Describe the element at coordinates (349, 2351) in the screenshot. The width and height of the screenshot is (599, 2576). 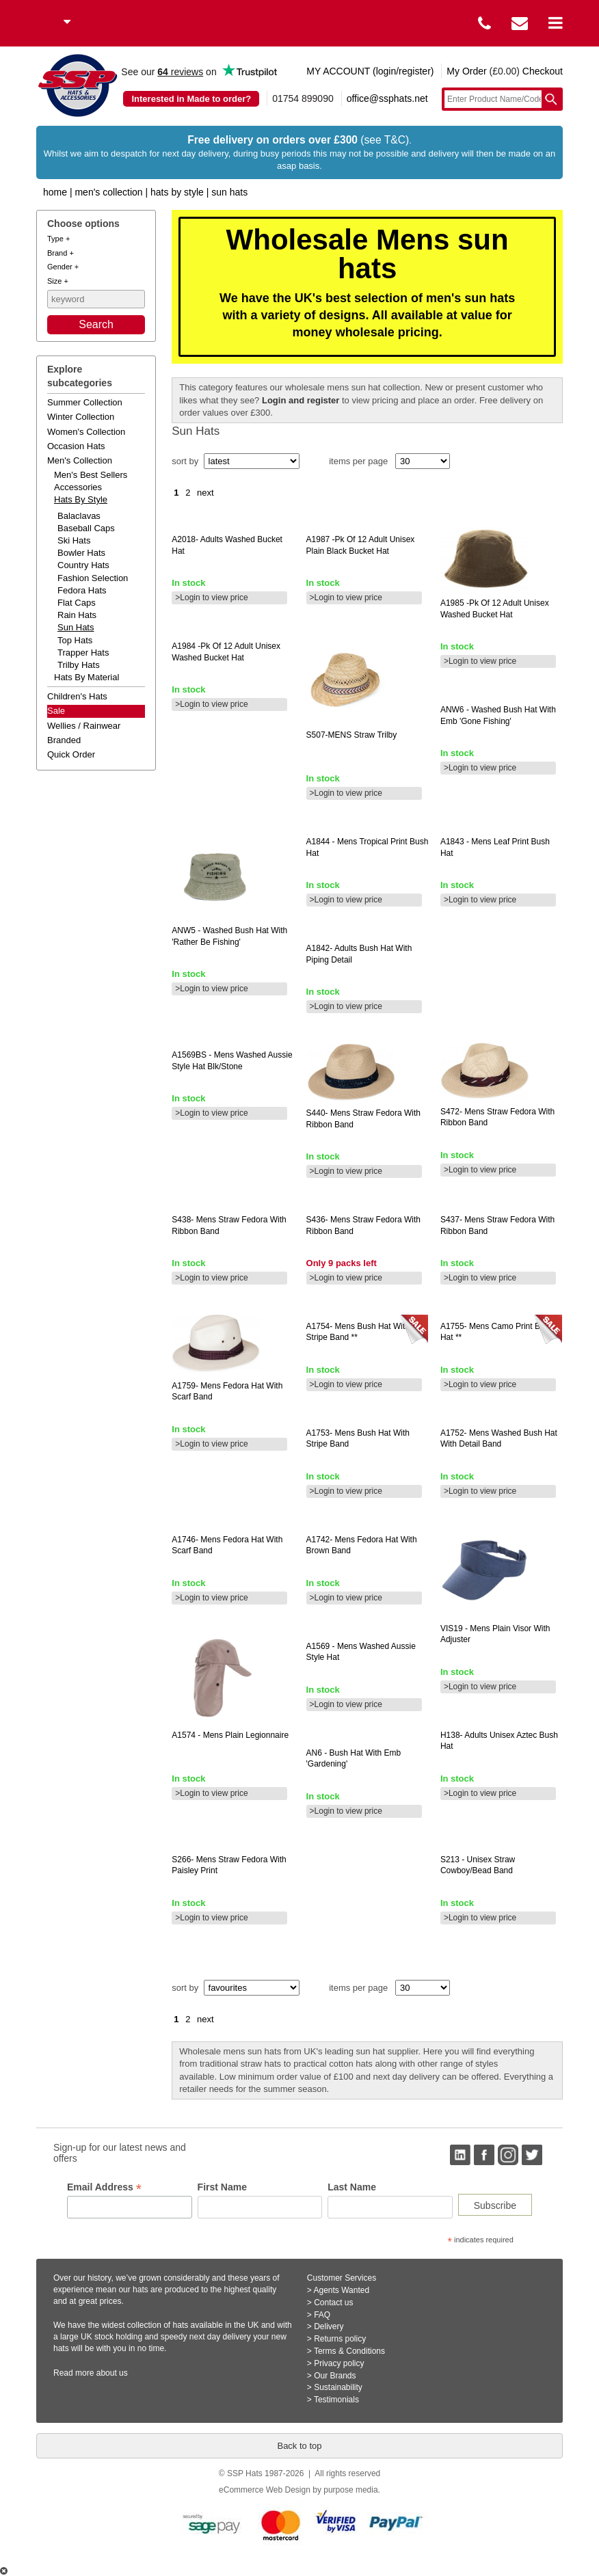
I see `Terms & Conditions` at that location.